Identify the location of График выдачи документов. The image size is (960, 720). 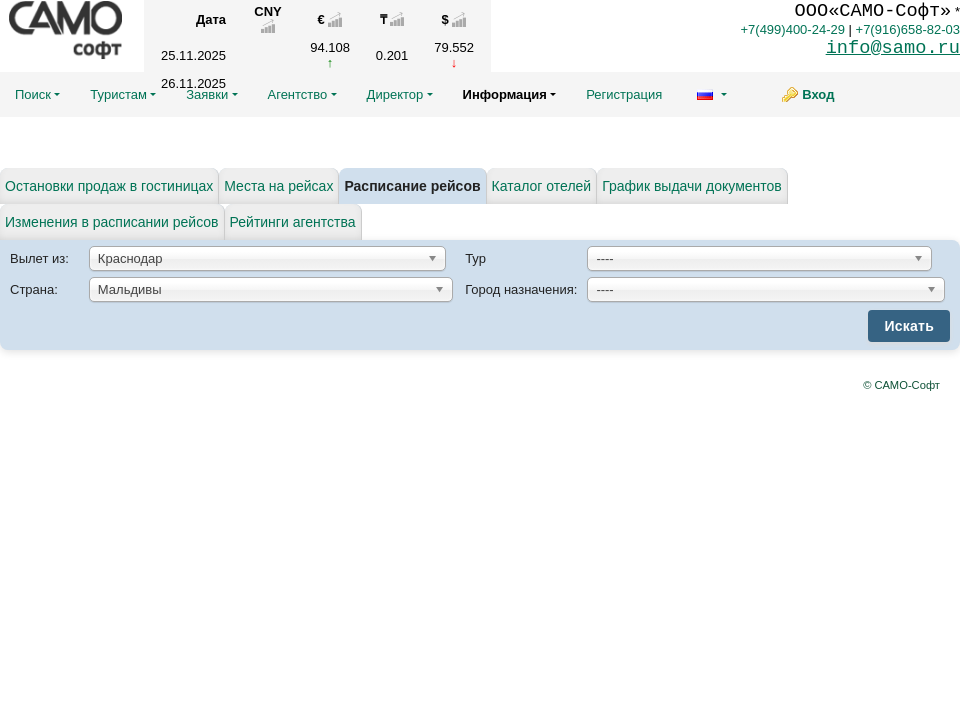
(692, 186).